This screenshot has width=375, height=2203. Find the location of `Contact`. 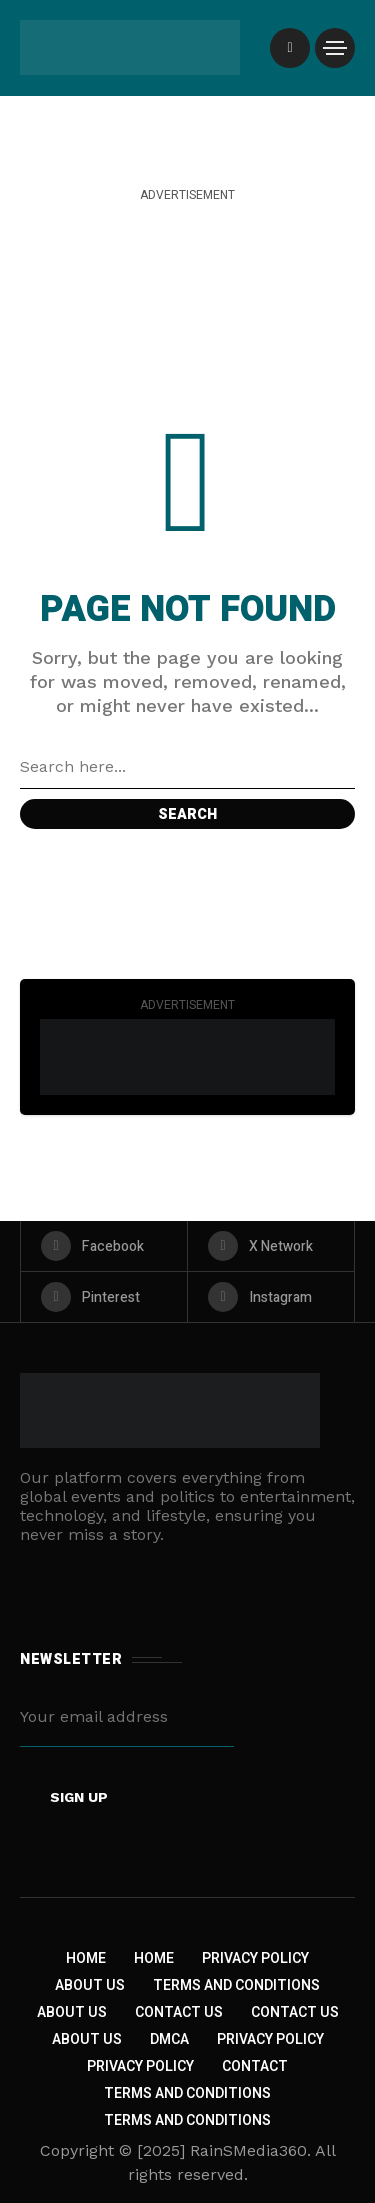

Contact is located at coordinates (255, 2066).